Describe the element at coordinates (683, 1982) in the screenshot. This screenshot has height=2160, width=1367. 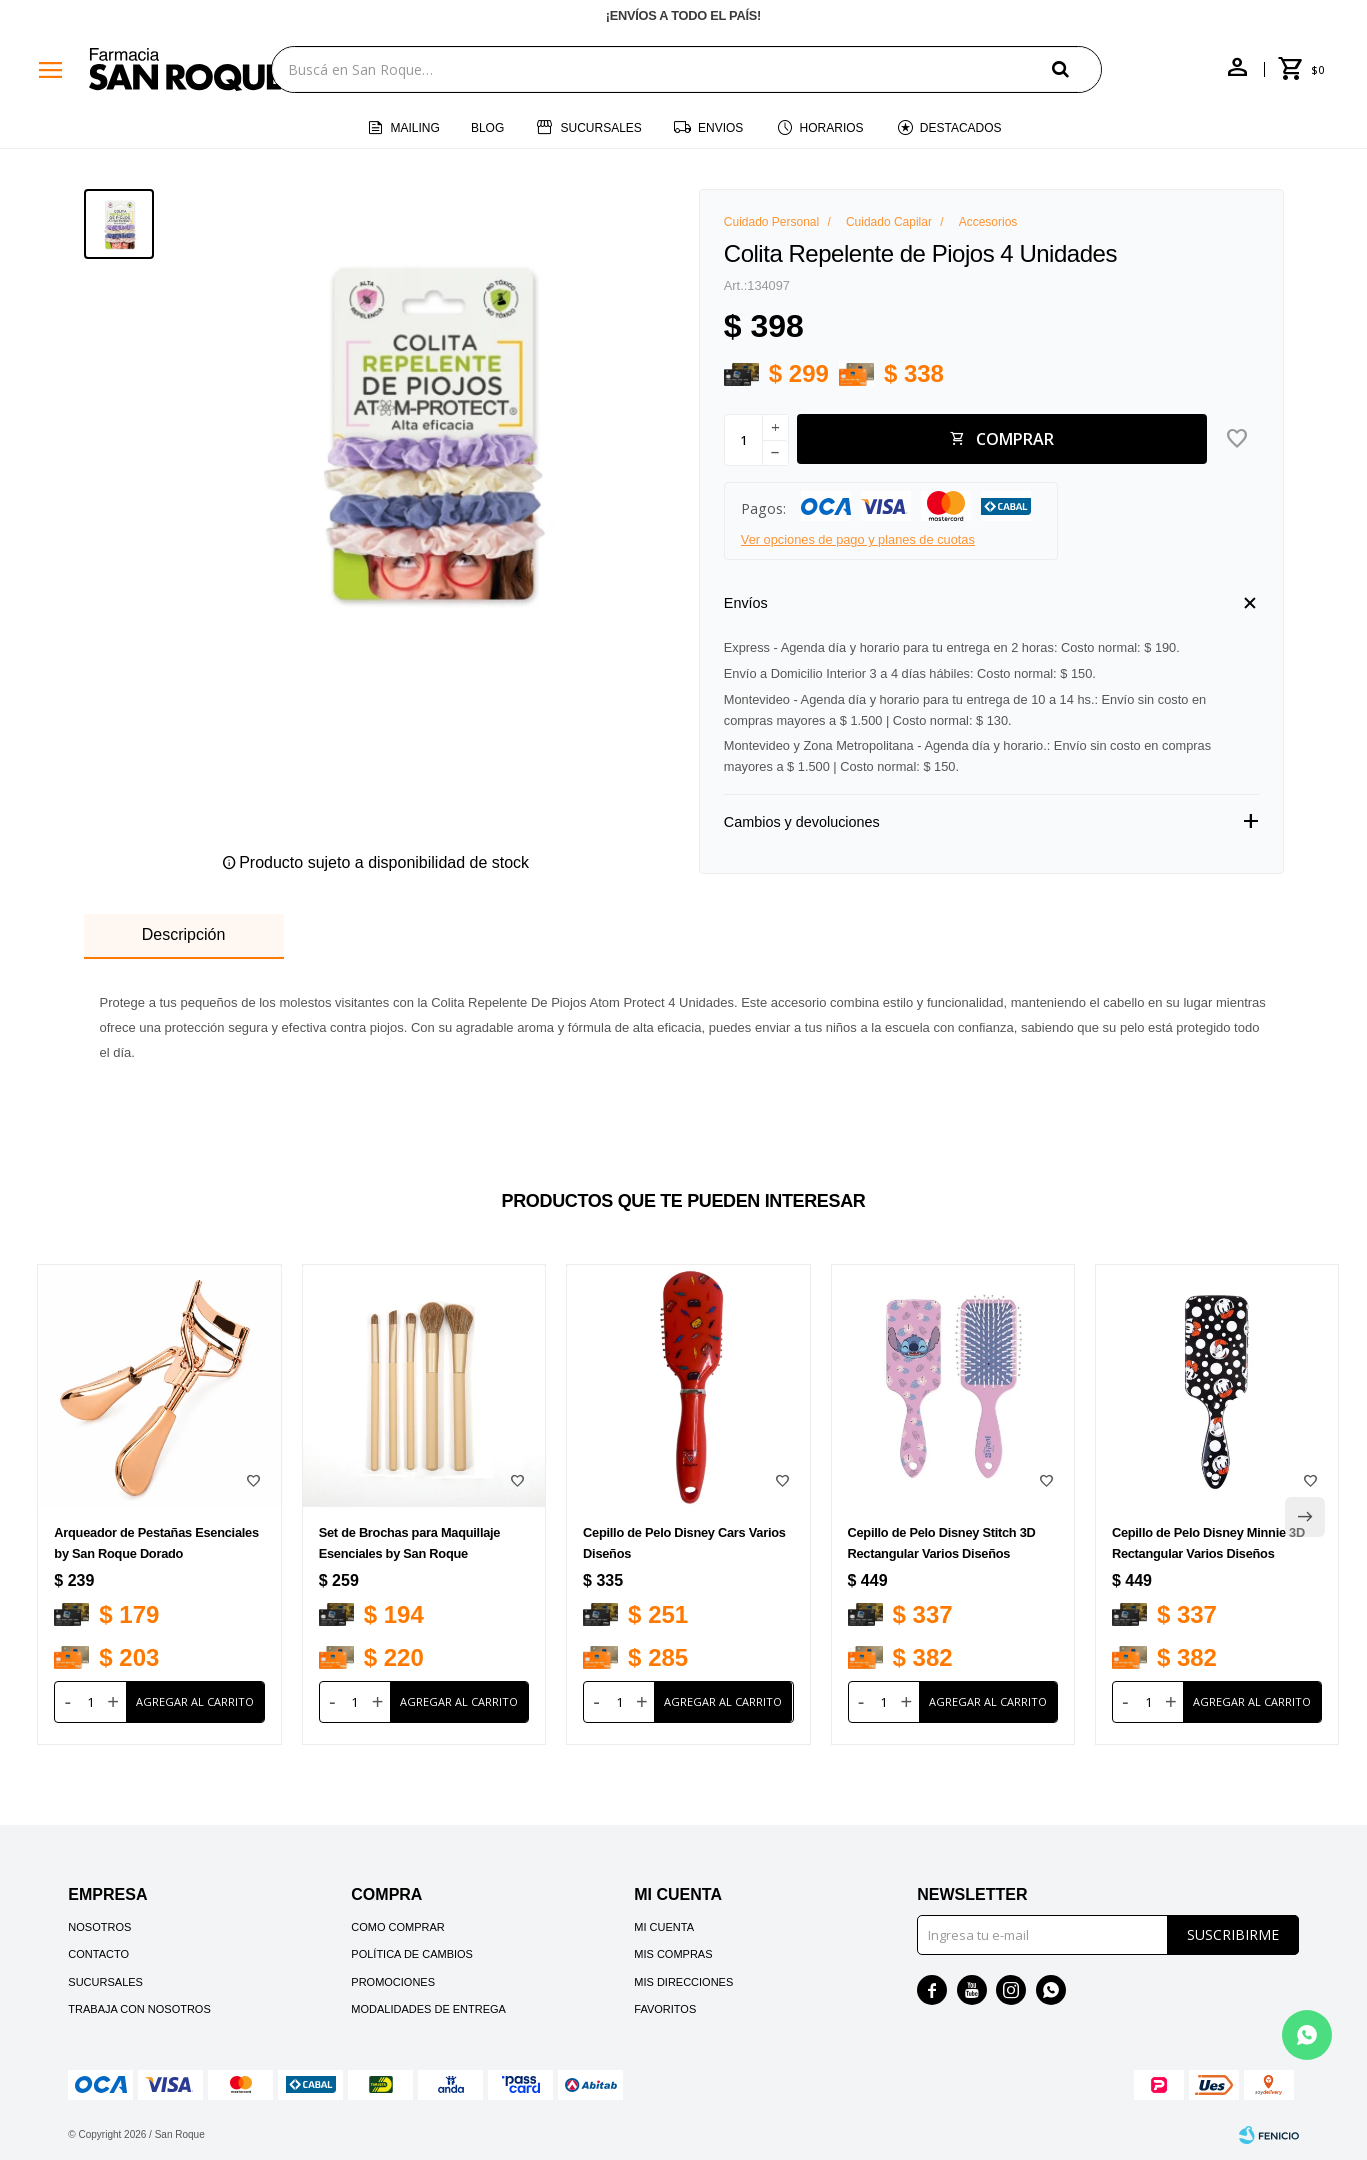
I see `Mis direcciones` at that location.